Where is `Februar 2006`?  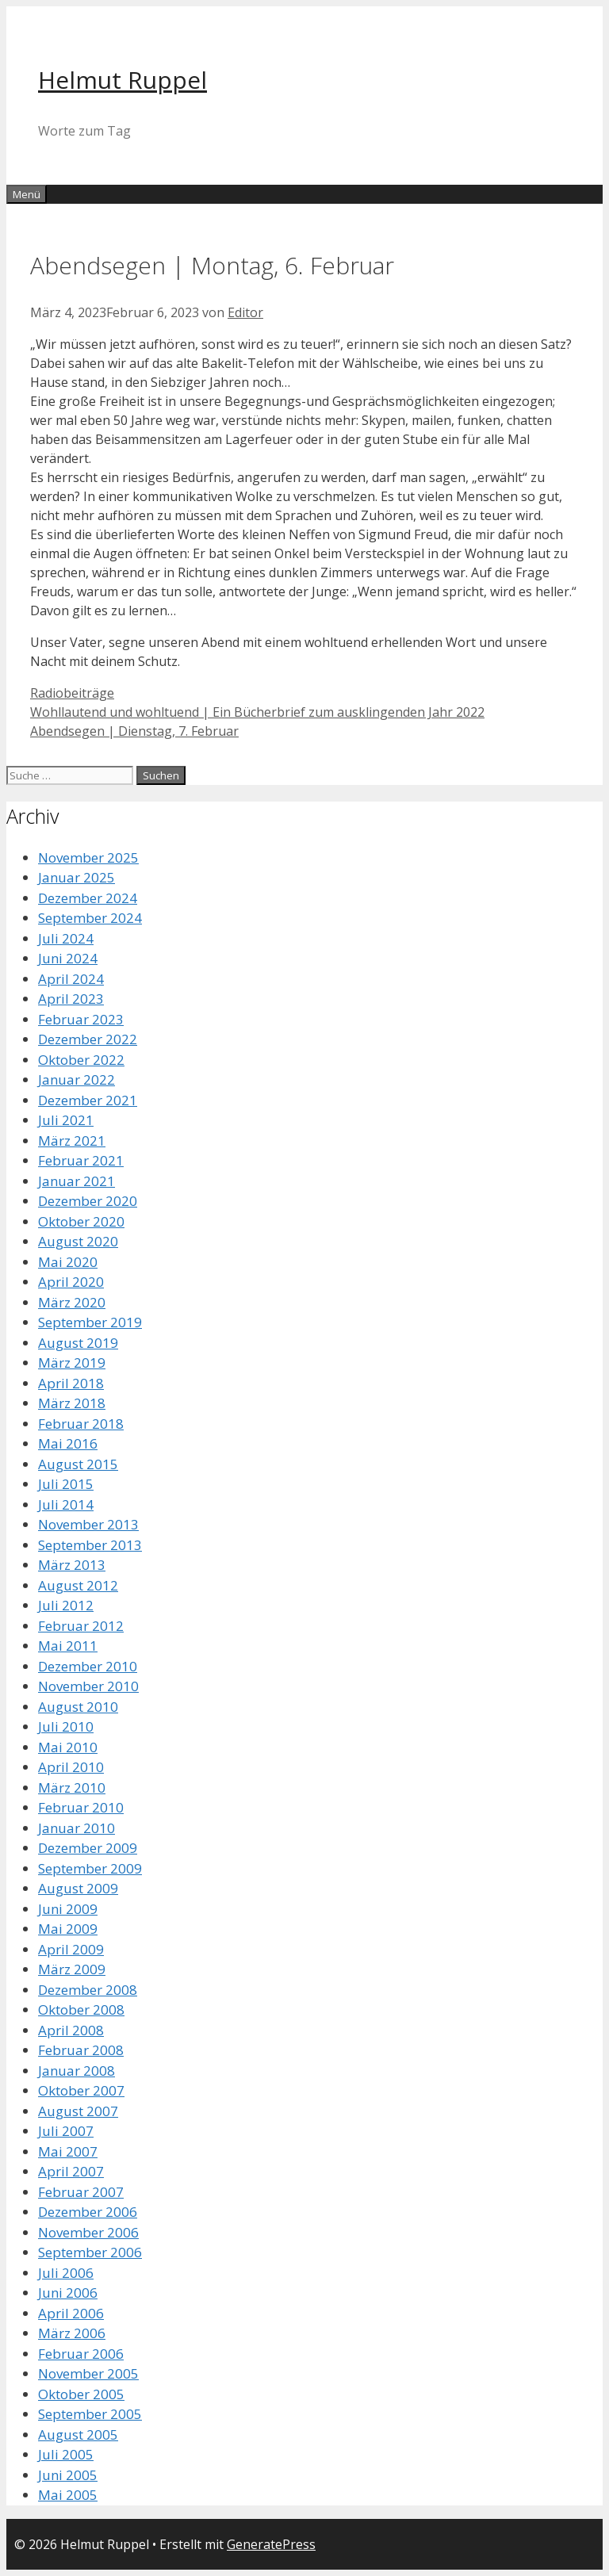
Februar 2006 is located at coordinates (81, 2353).